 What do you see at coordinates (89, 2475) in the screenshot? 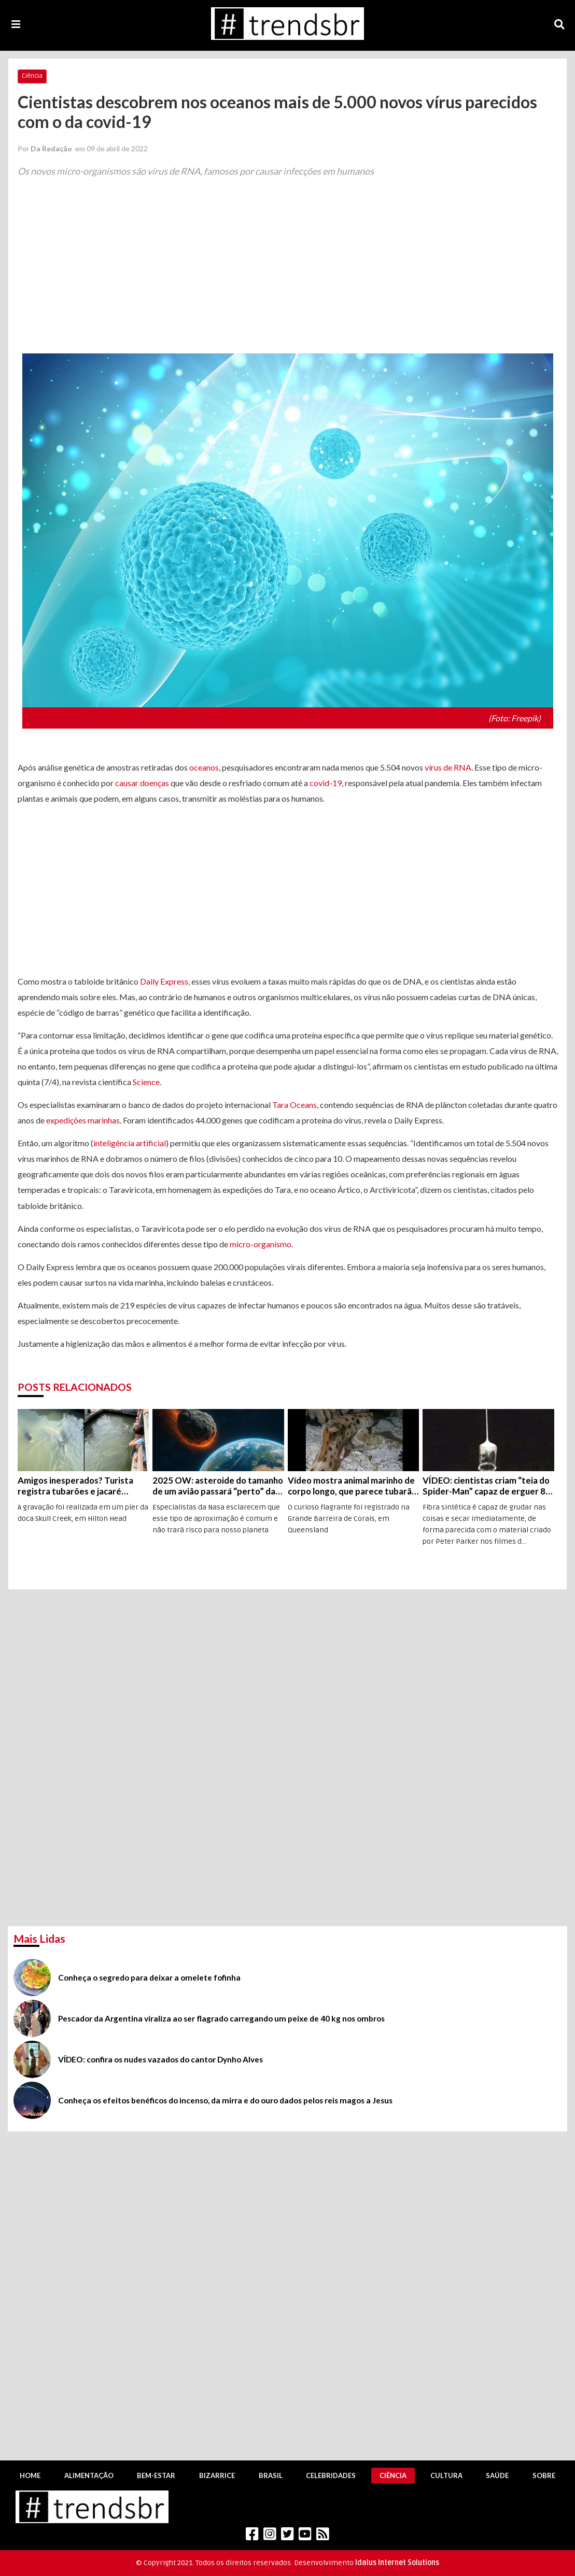
I see `Alimentação` at bounding box center [89, 2475].